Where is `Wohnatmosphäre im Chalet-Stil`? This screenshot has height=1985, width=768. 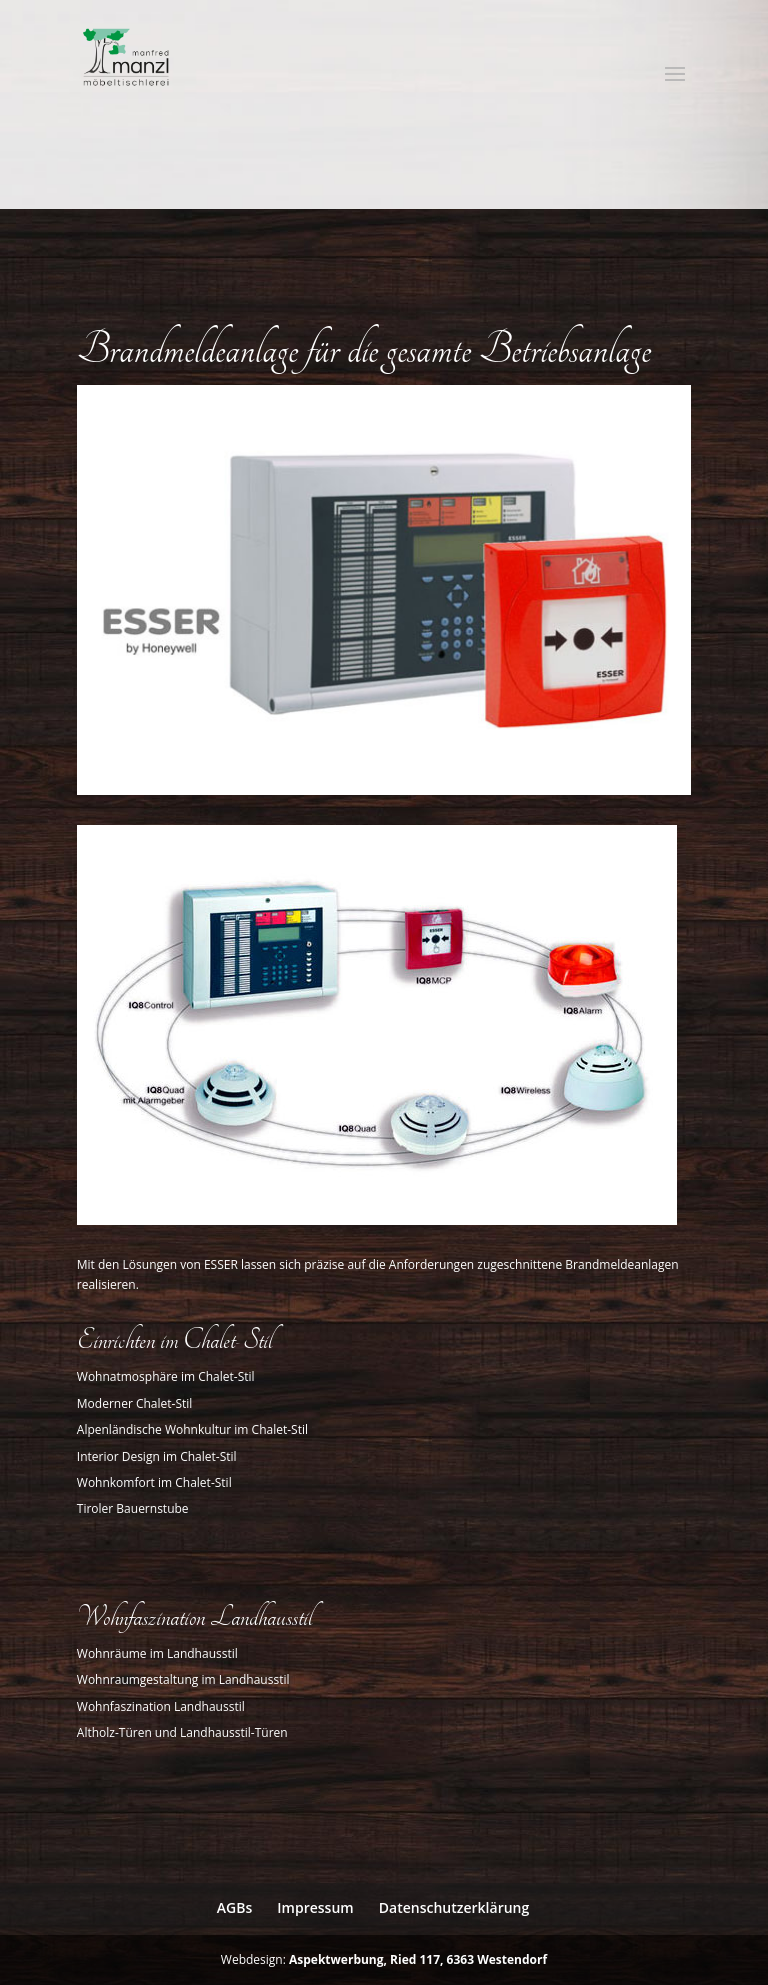
Wohnatmosphäre im Chalet-Stil is located at coordinates (166, 1376).